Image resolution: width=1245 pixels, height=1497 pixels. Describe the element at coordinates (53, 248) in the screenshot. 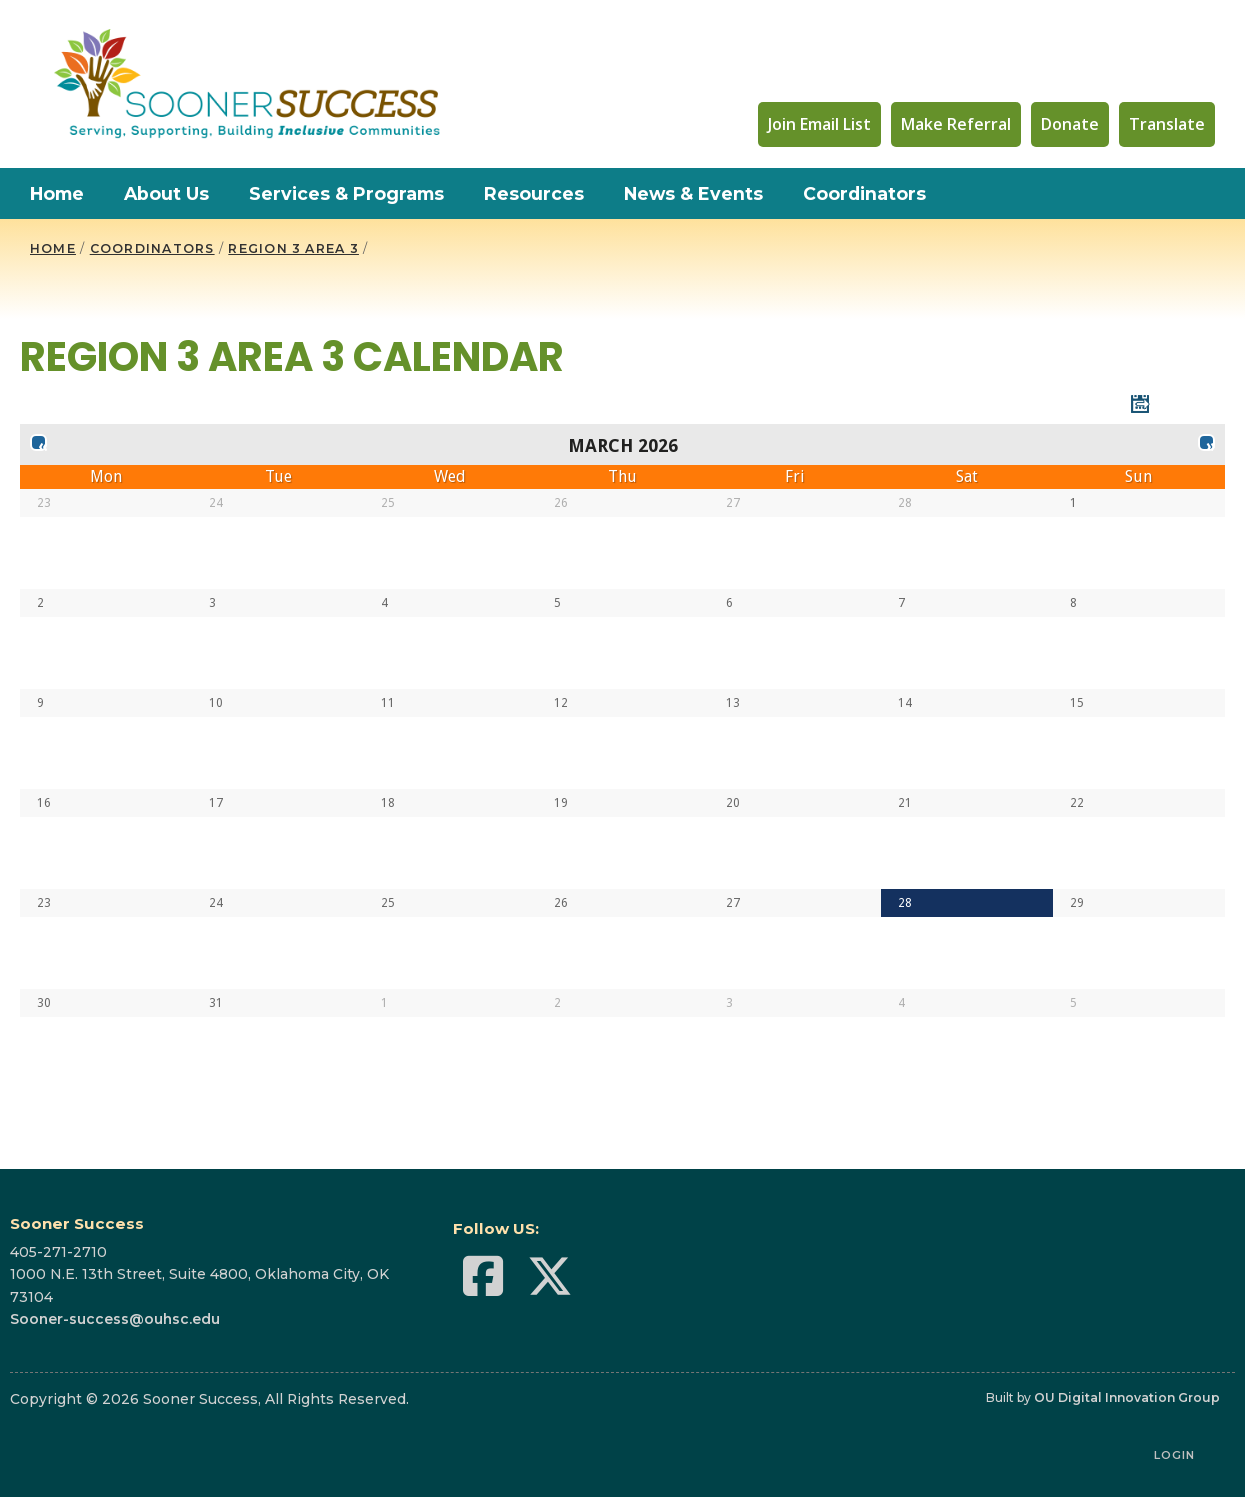

I see `HOME` at that location.